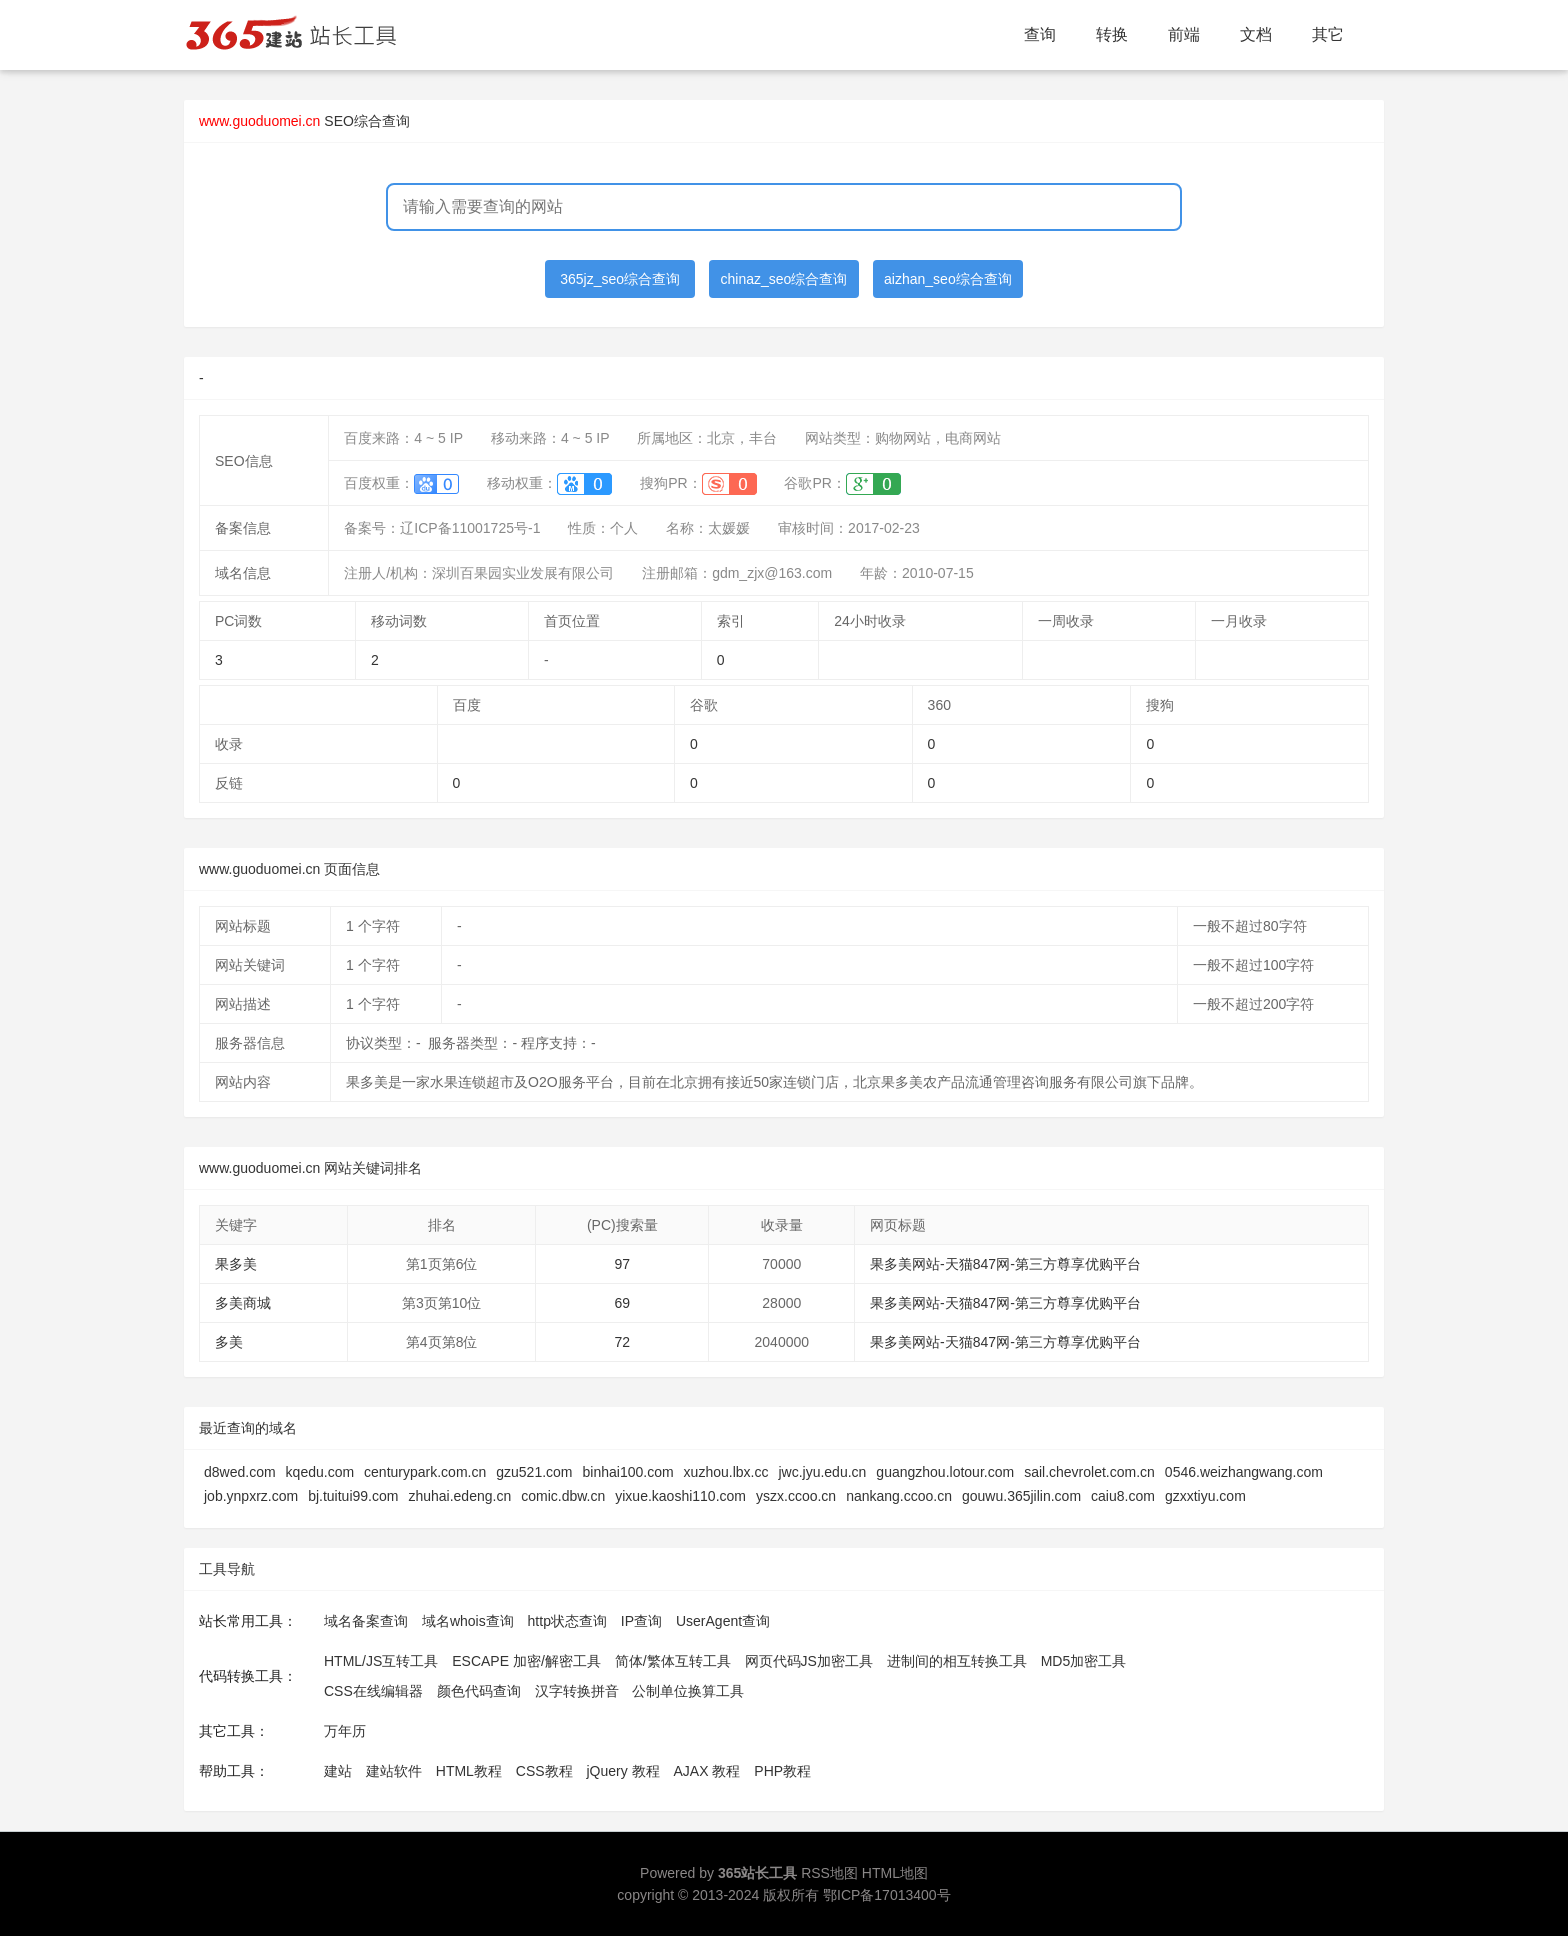  What do you see at coordinates (366, 1621) in the screenshot?
I see `域名备案查询` at bounding box center [366, 1621].